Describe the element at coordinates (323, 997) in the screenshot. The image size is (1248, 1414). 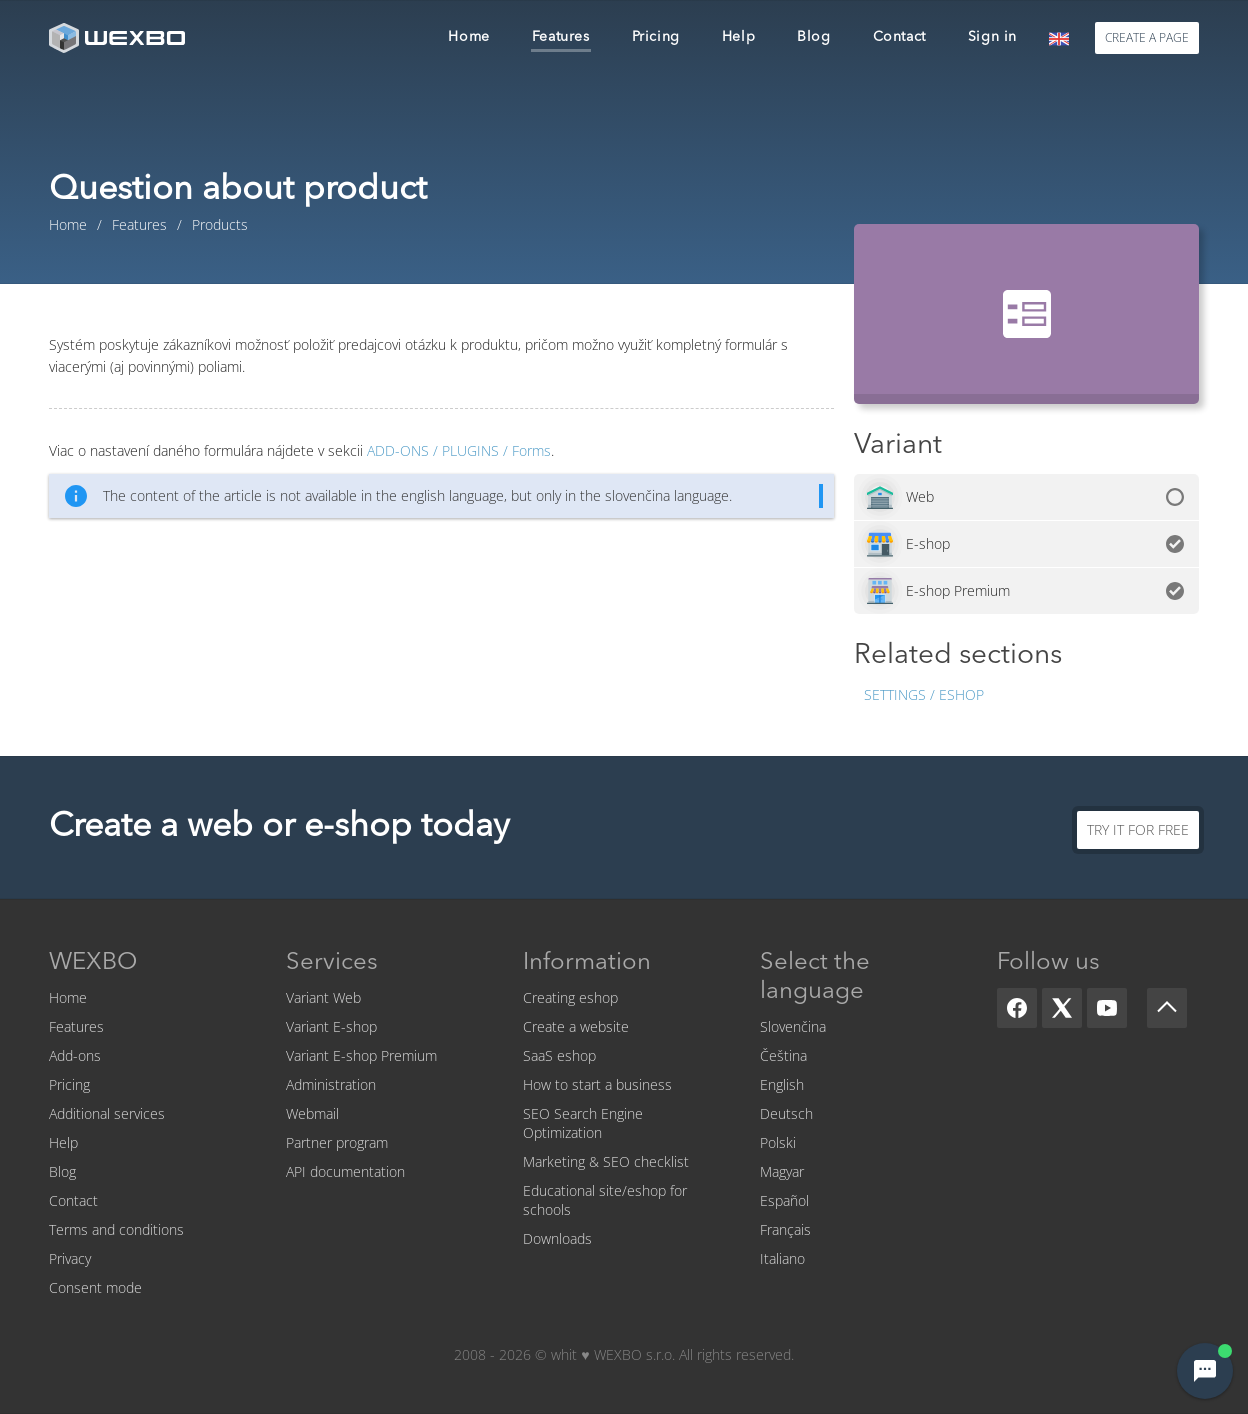
I see `Variant Web` at that location.